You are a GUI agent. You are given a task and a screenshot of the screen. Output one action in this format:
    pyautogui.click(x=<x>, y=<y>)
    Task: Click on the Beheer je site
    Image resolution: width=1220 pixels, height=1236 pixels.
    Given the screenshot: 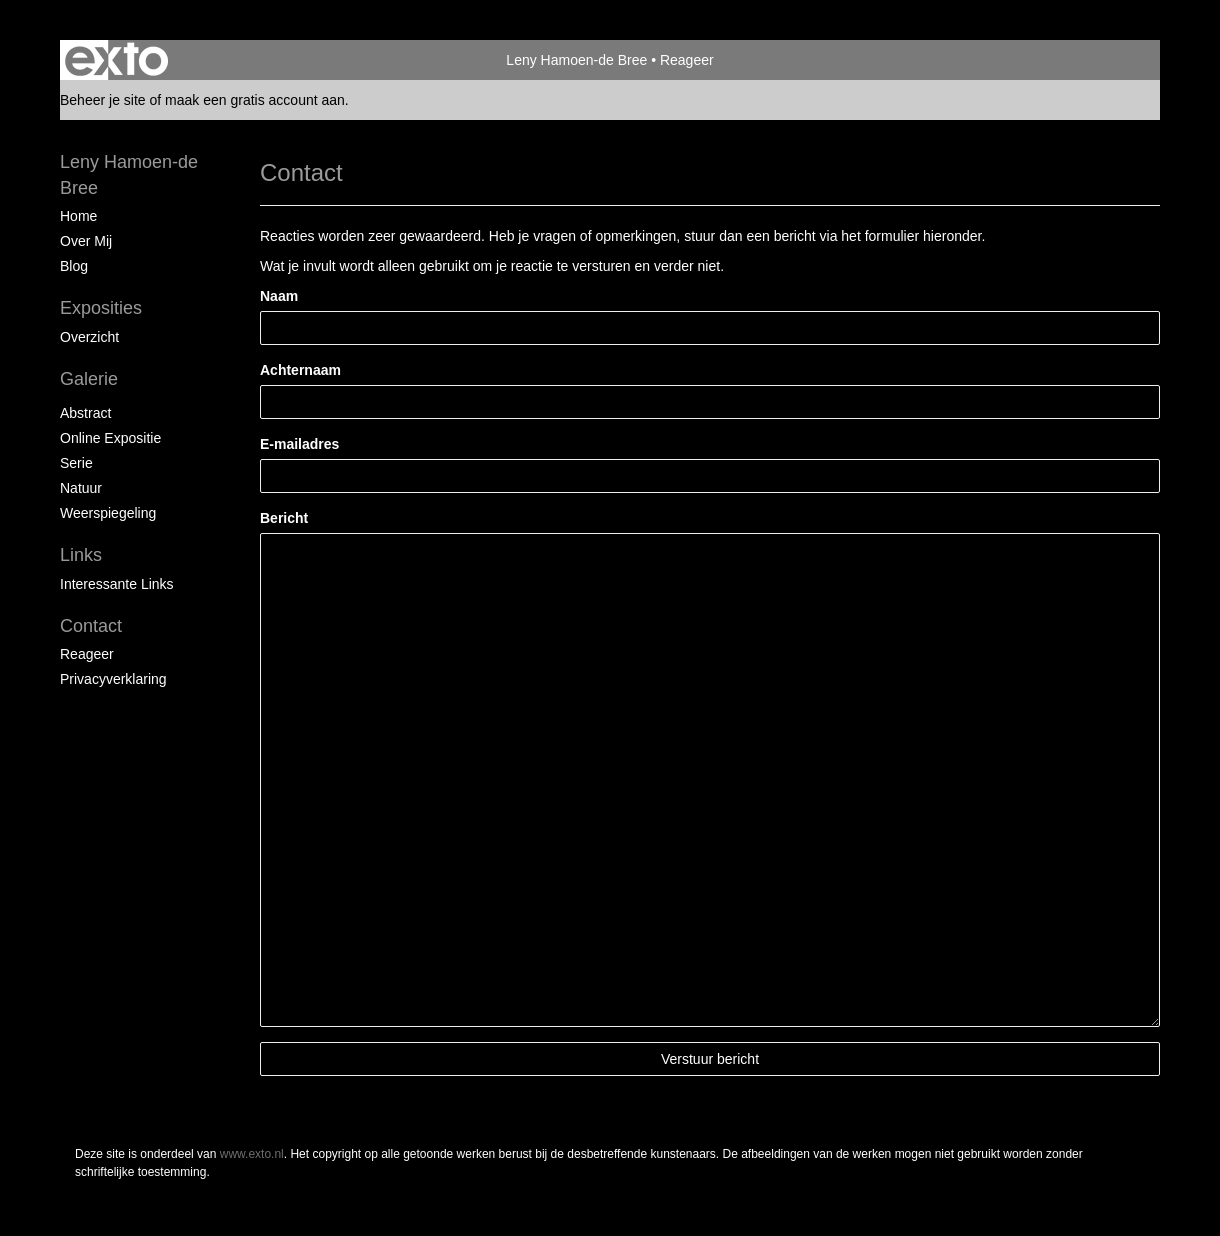 What is the action you would take?
    pyautogui.click(x=103, y=100)
    